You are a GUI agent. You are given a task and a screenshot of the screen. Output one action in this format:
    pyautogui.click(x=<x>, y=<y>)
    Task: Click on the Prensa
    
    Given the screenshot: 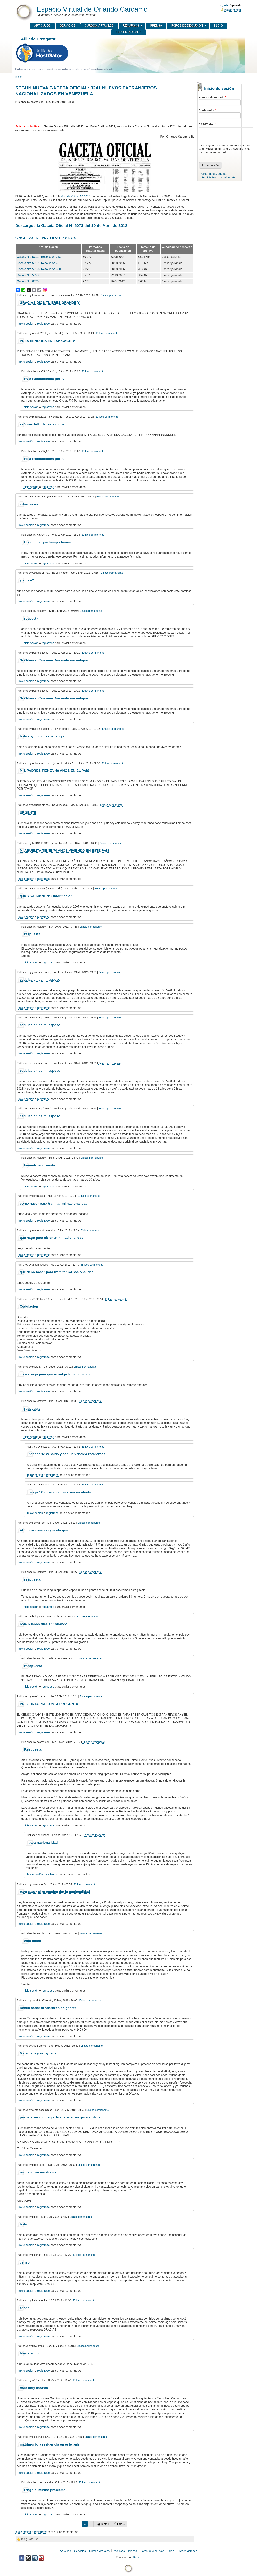 What is the action you would take?
    pyautogui.click(x=132, y=2550)
    